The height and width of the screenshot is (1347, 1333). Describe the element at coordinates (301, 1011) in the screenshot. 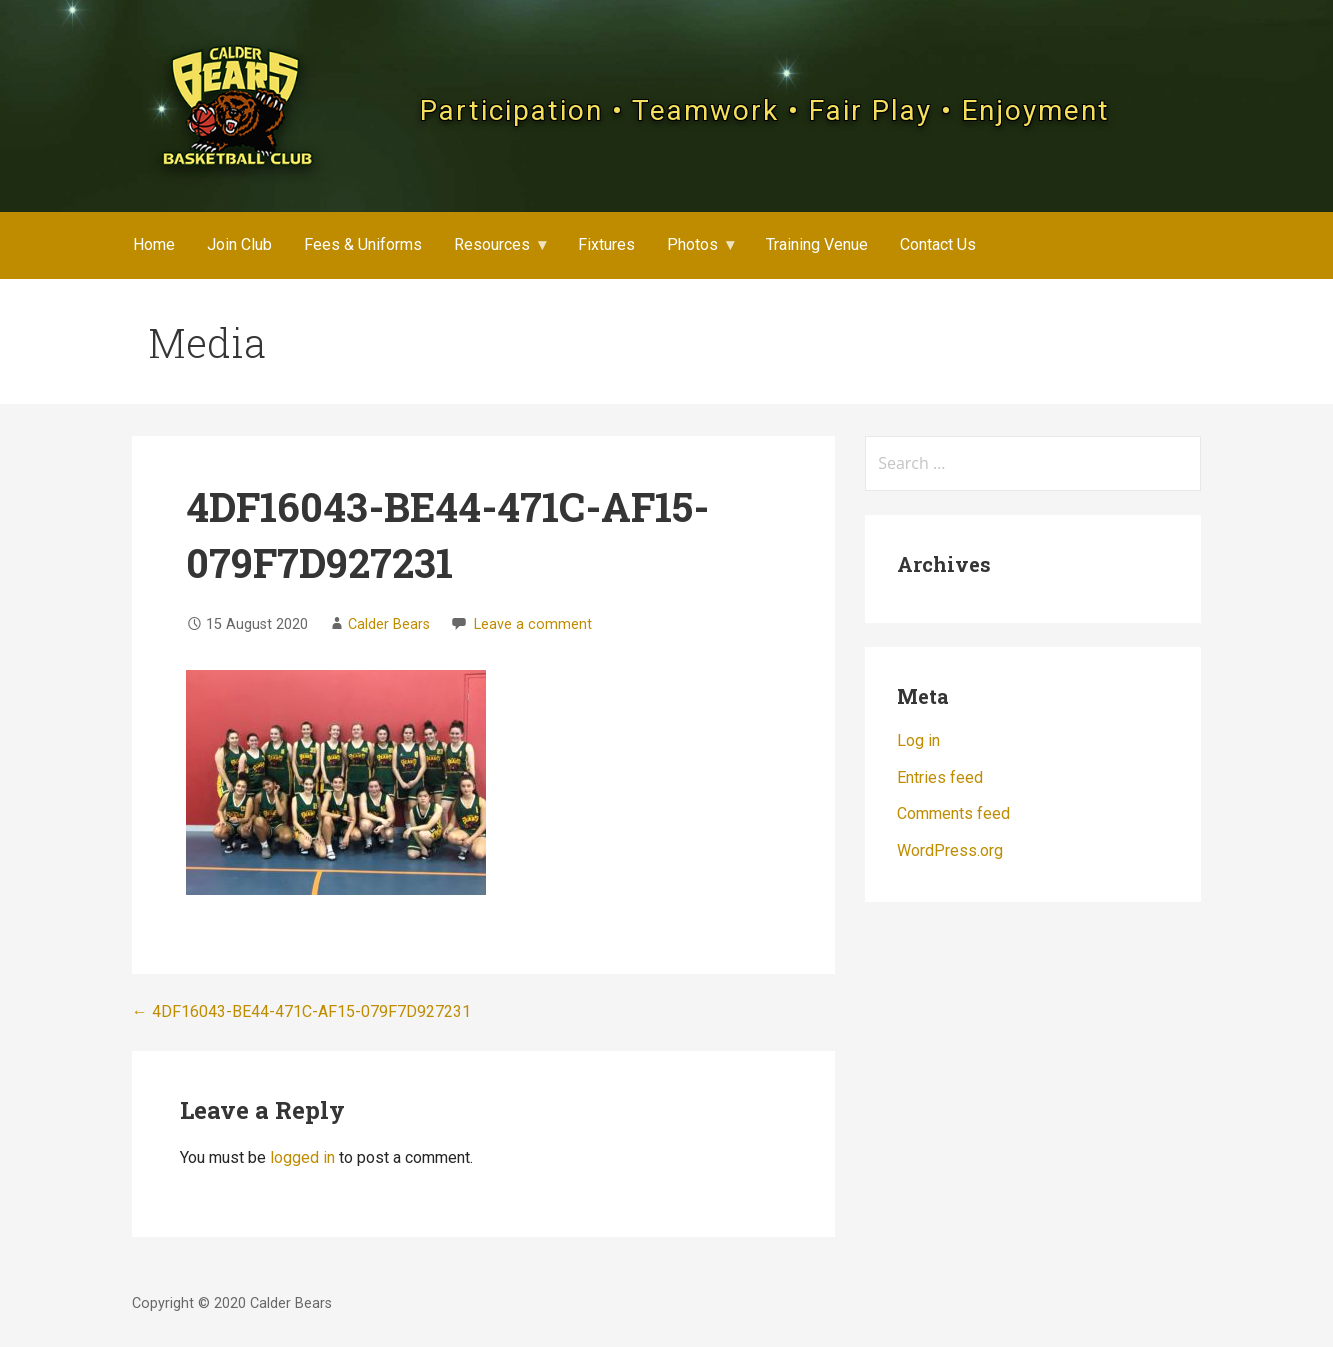

I see `← 4DF16043-BE44-471C-AF15-079F7D927231` at that location.